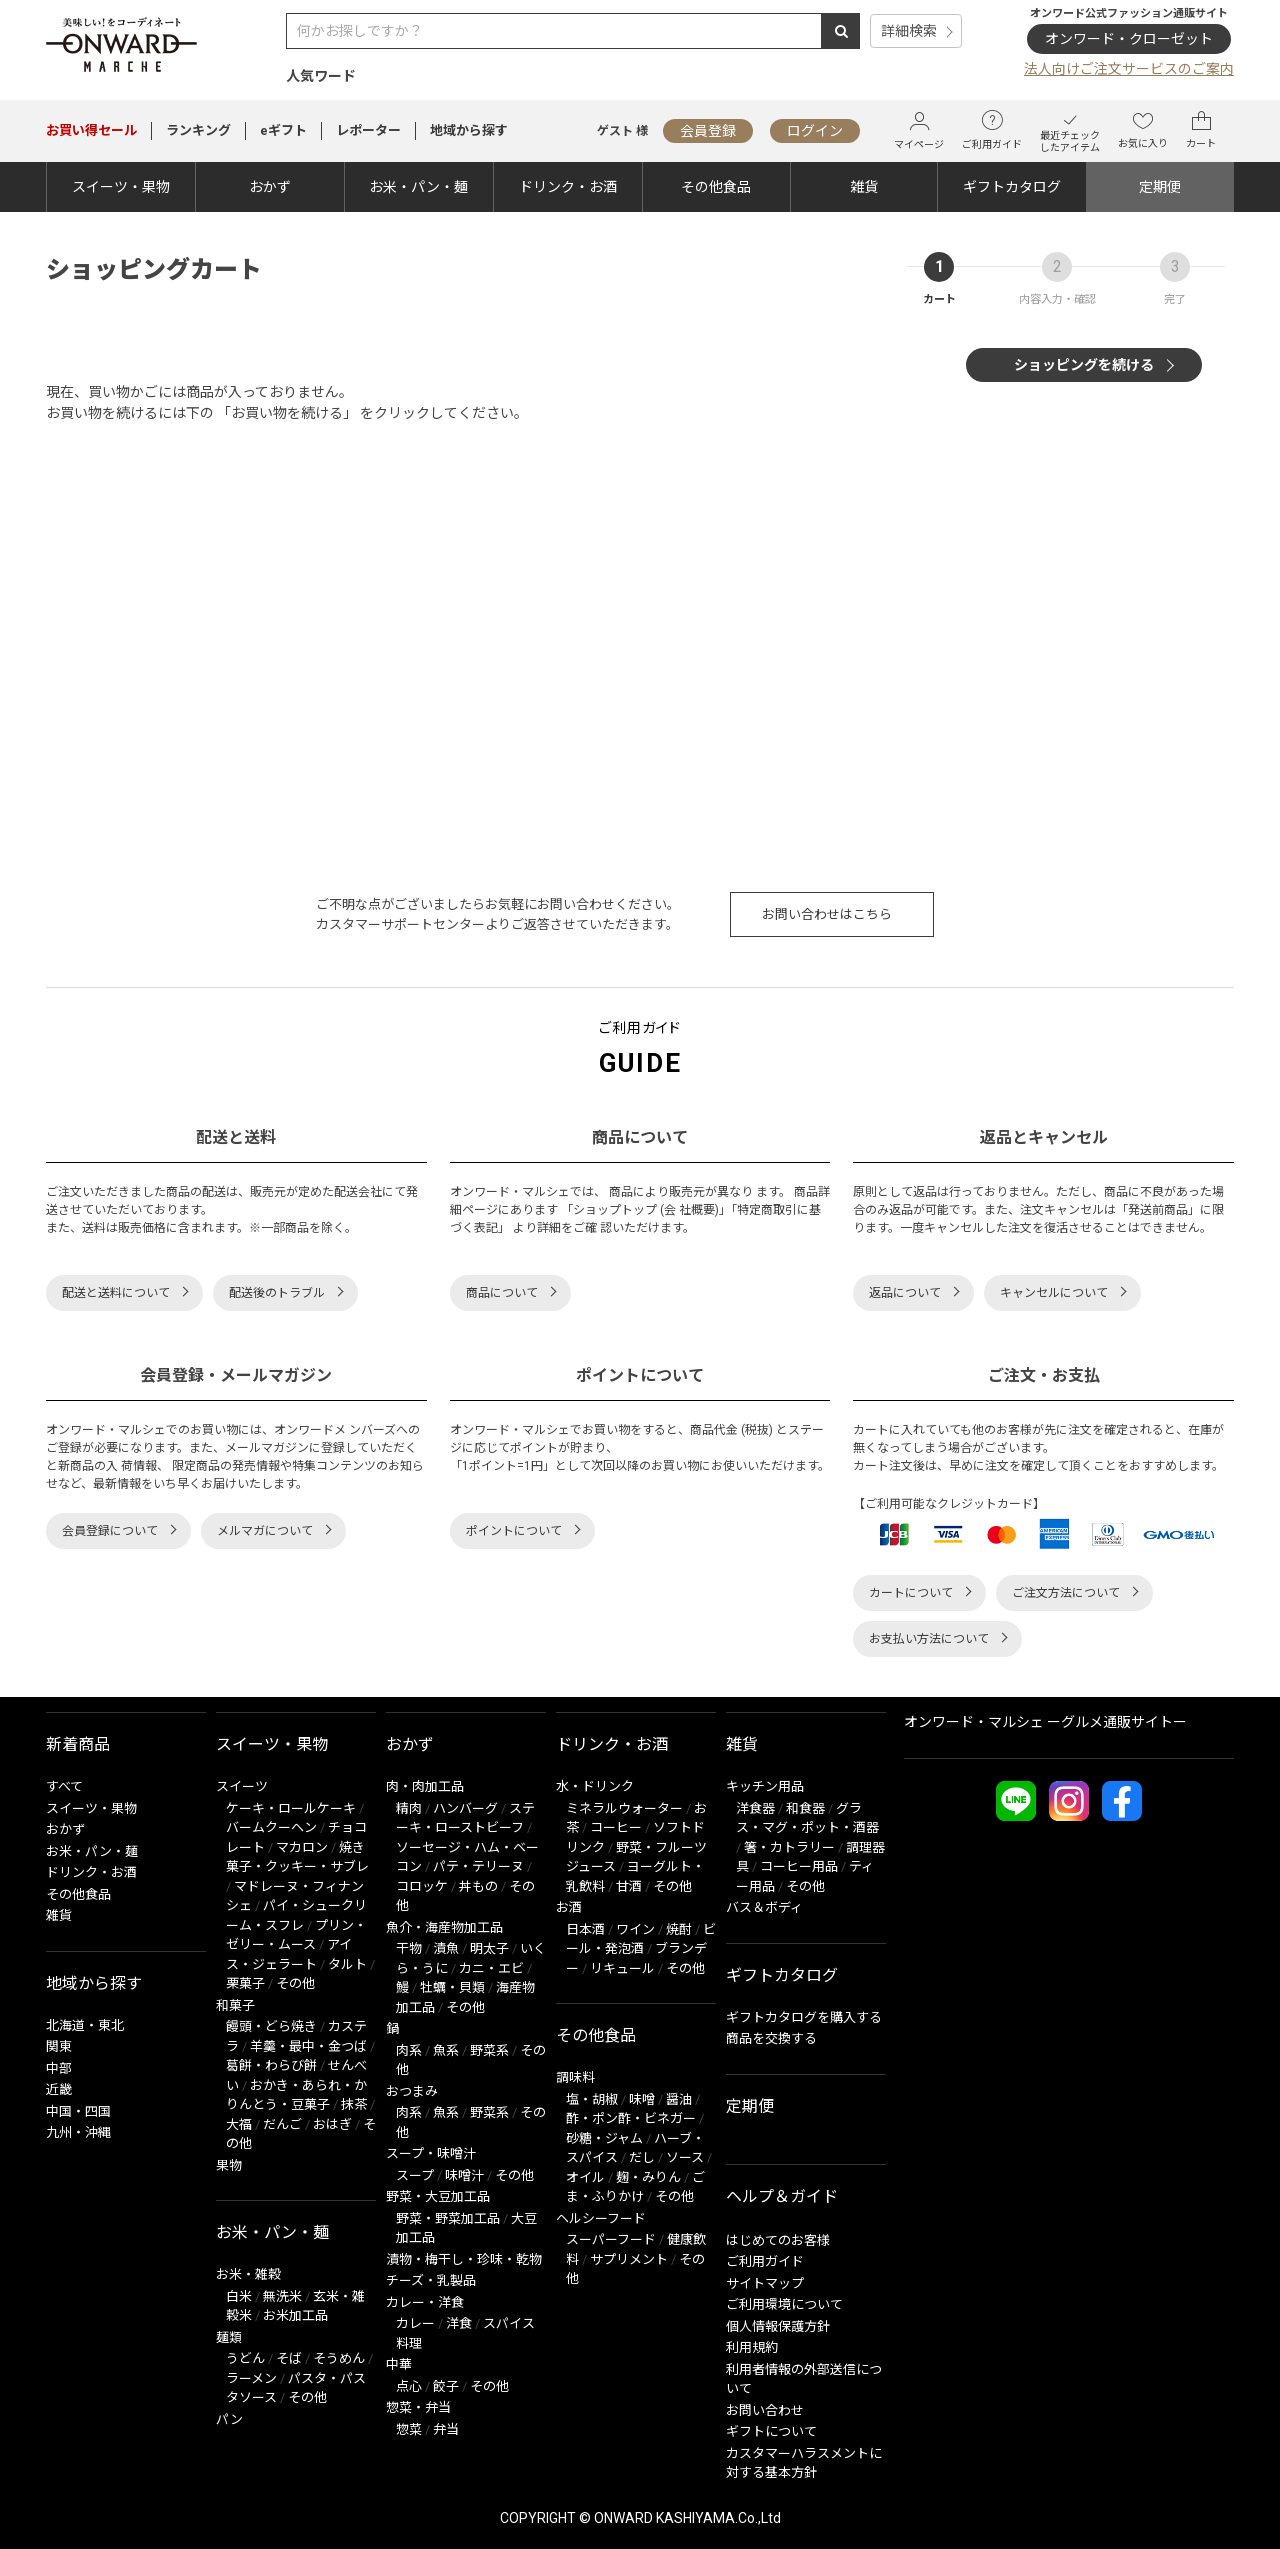 This screenshot has height=2549, width=1280. Describe the element at coordinates (282, 2124) in the screenshot. I see `だんご` at that location.